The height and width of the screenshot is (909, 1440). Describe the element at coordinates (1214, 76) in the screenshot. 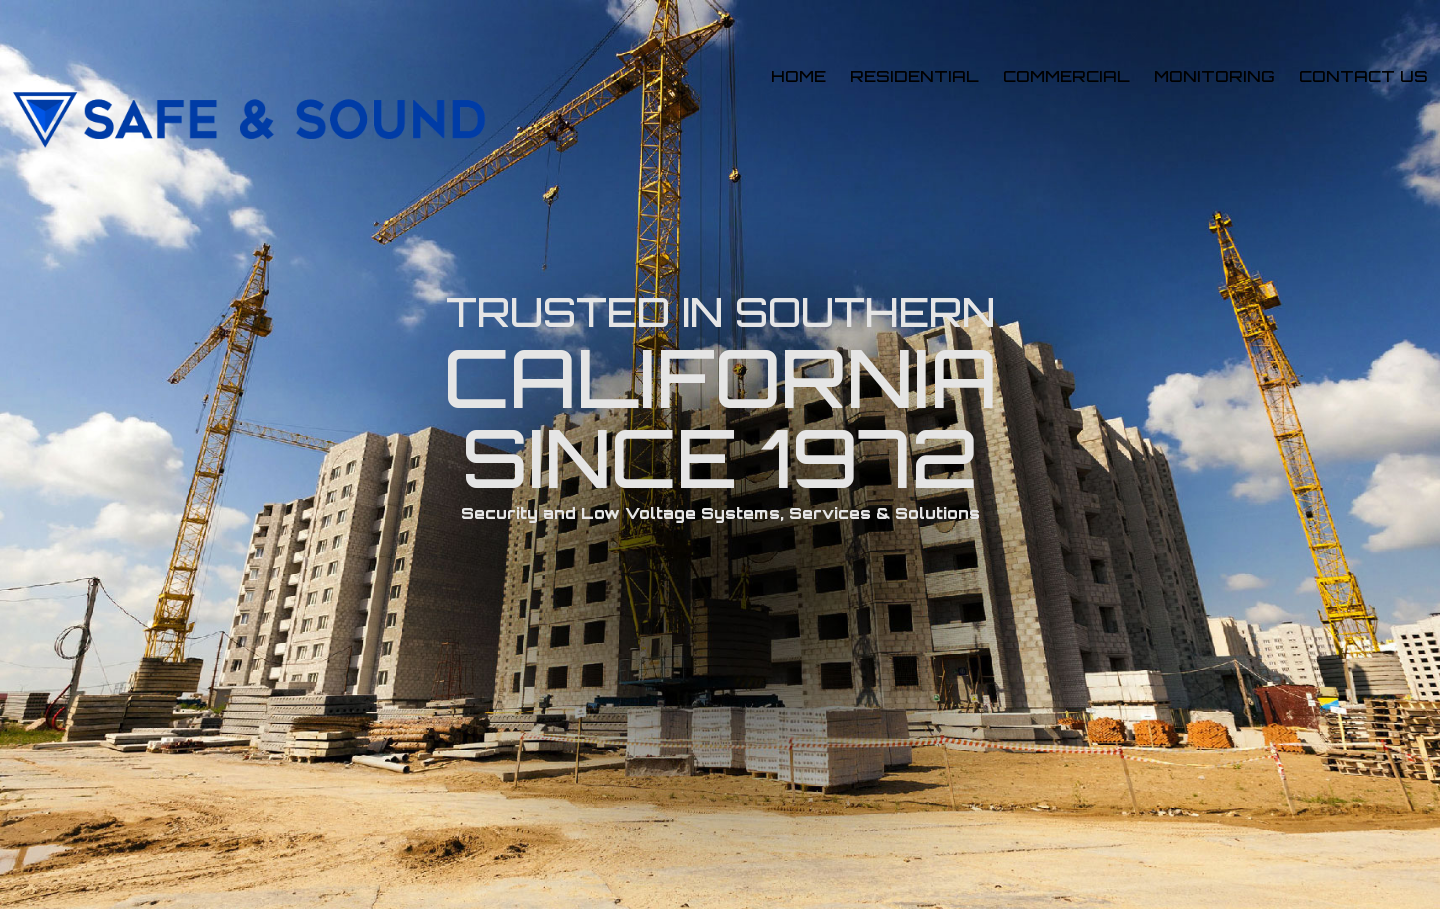

I see `Monitoring` at that location.